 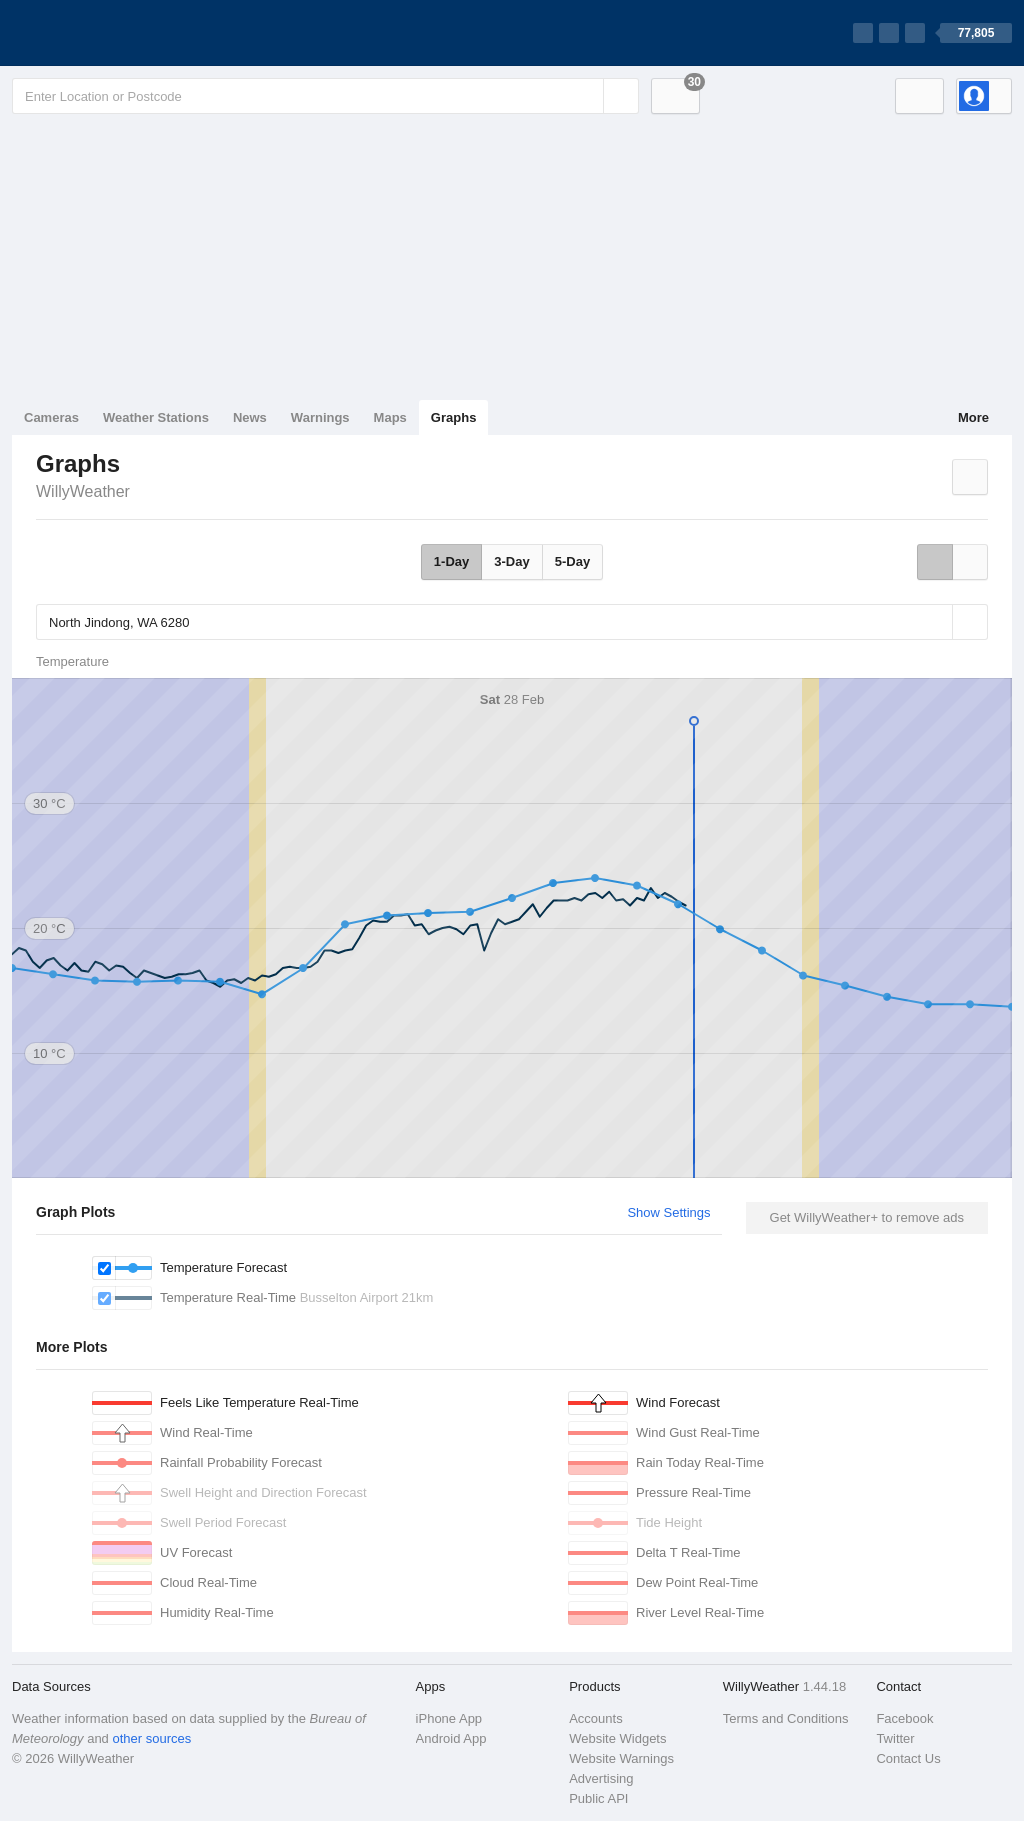 What do you see at coordinates (973, 417) in the screenshot?
I see `More` at bounding box center [973, 417].